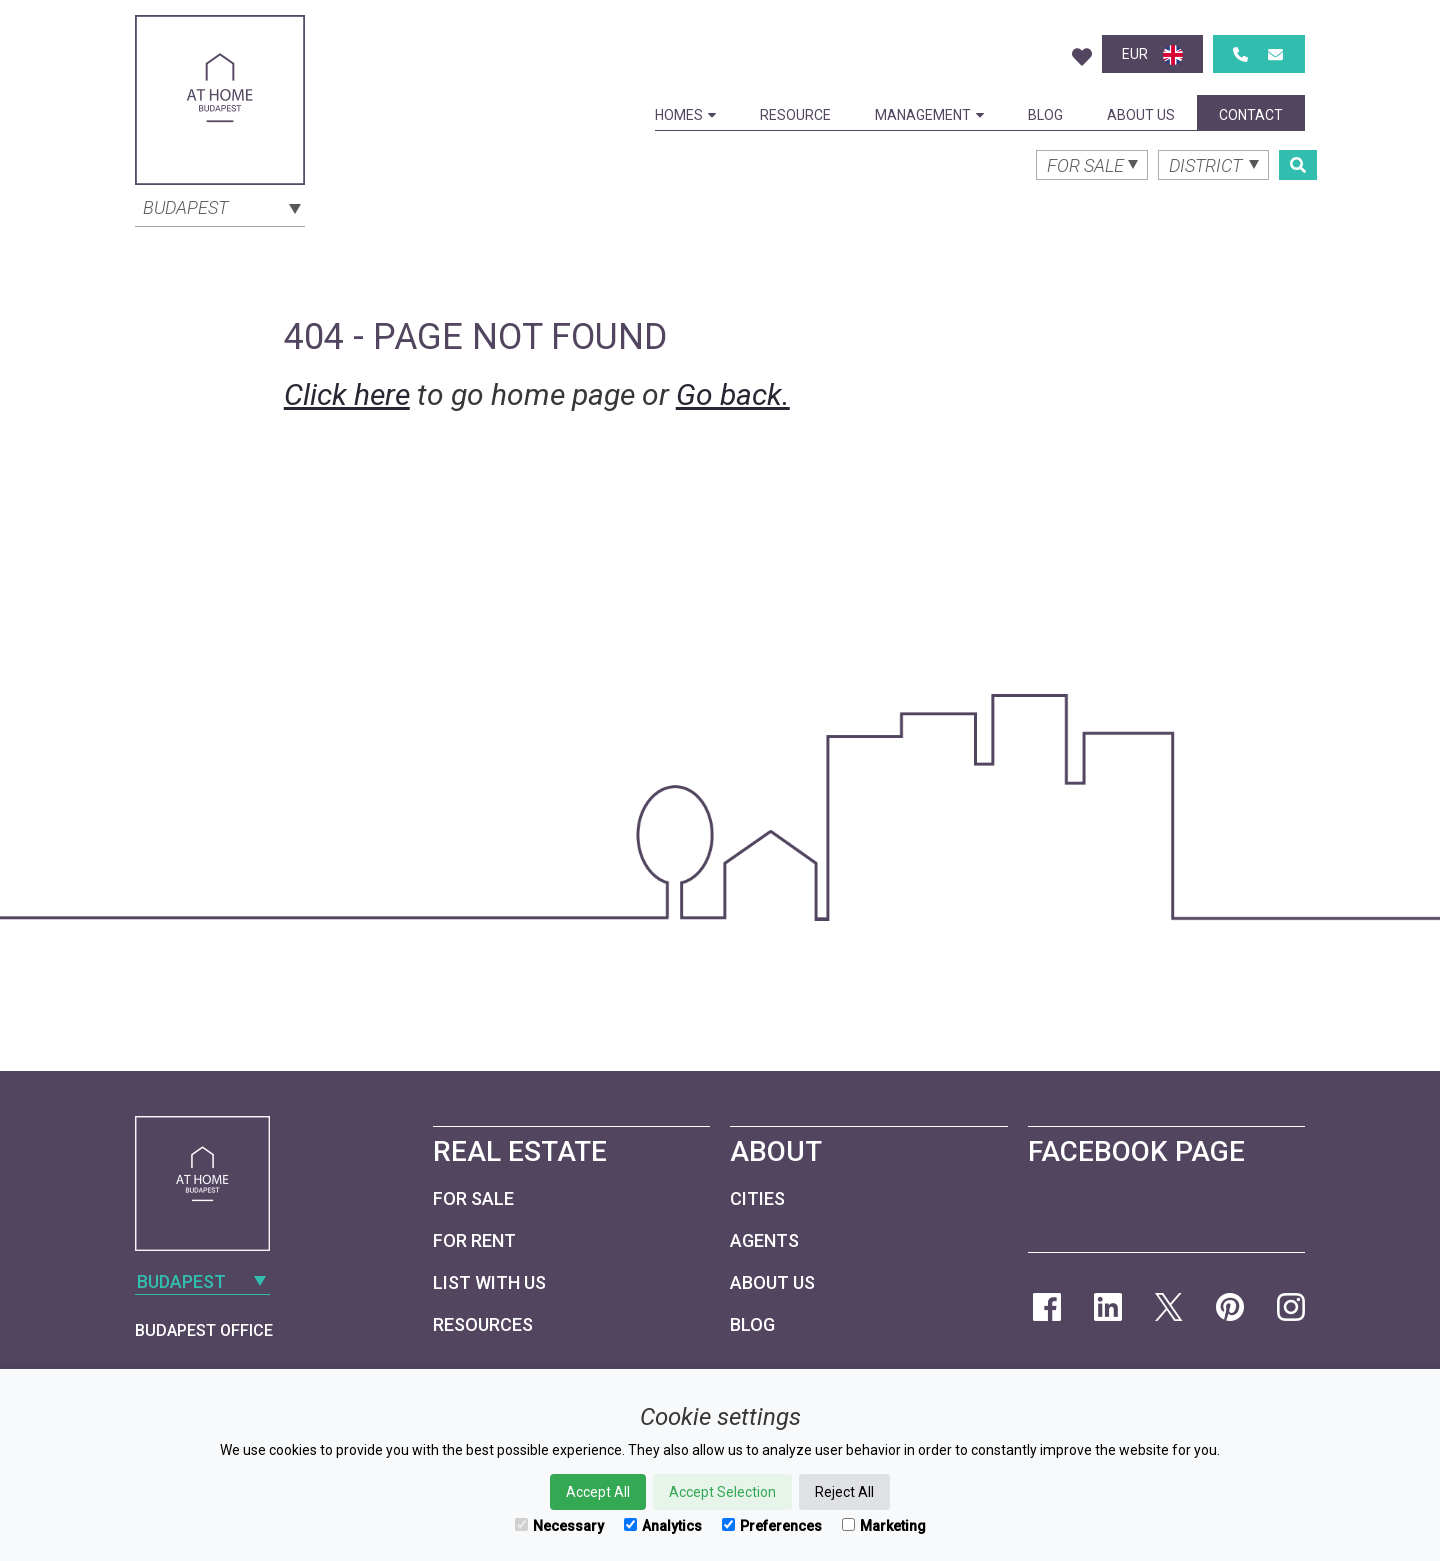  What do you see at coordinates (764, 1240) in the screenshot?
I see `Agents` at bounding box center [764, 1240].